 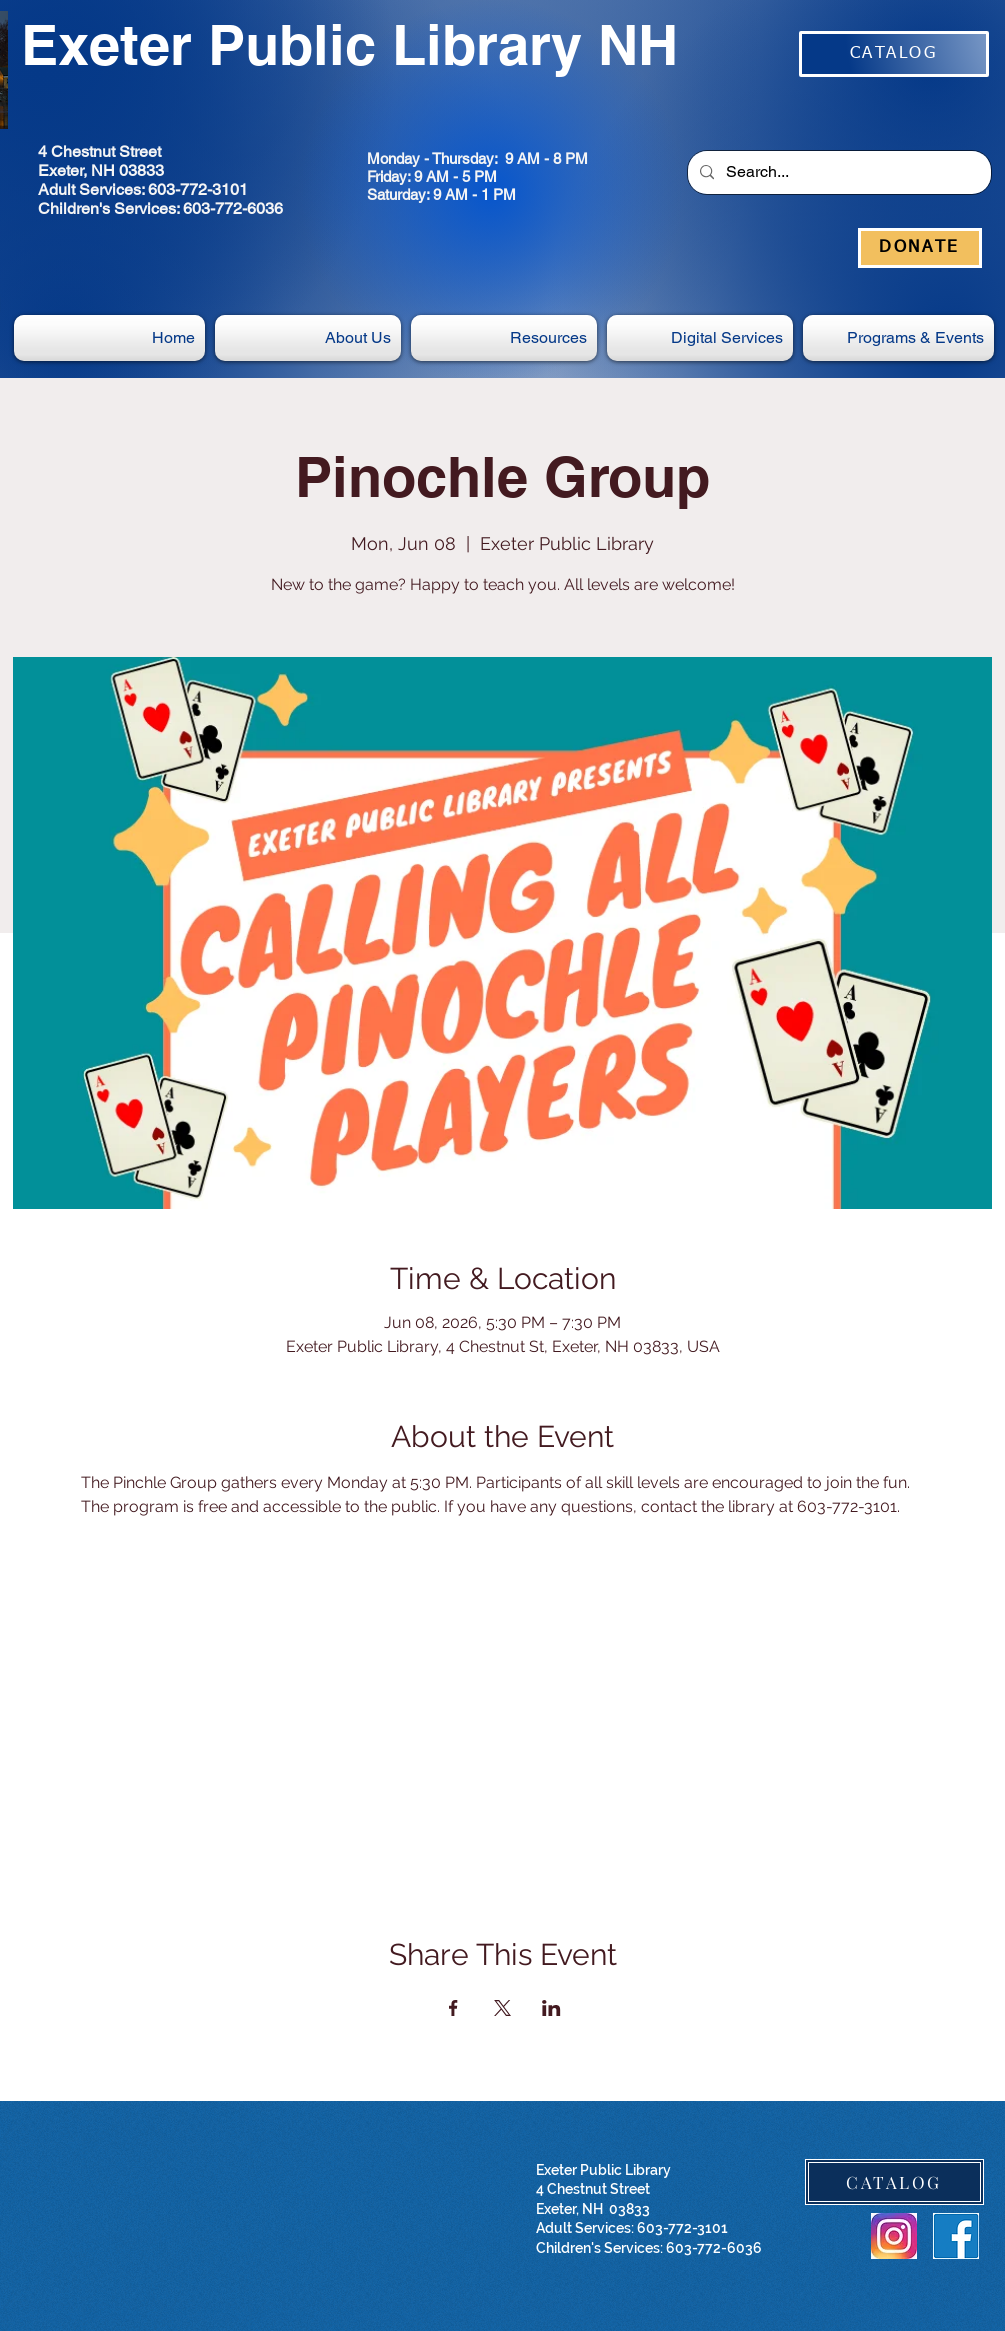 What do you see at coordinates (837, 172) in the screenshot?
I see `[Search...]` at bounding box center [837, 172].